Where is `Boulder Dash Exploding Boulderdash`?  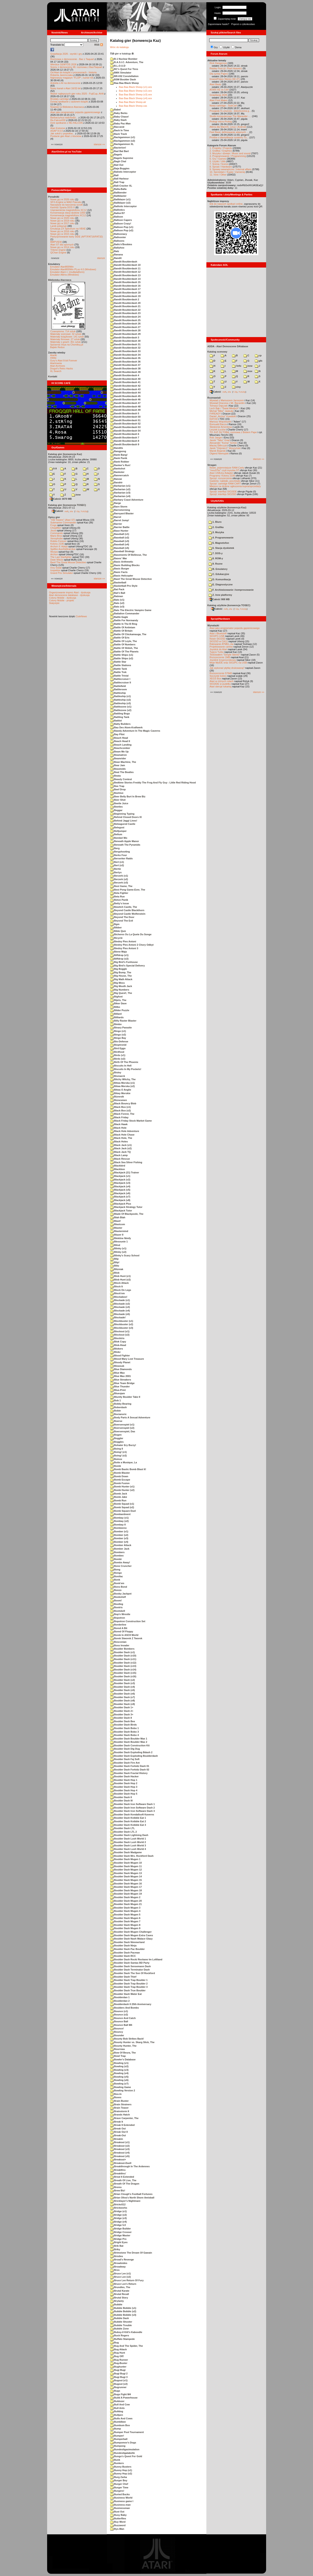 Boulder Dash Exploding Boulderdash is located at coordinates (134, 1756).